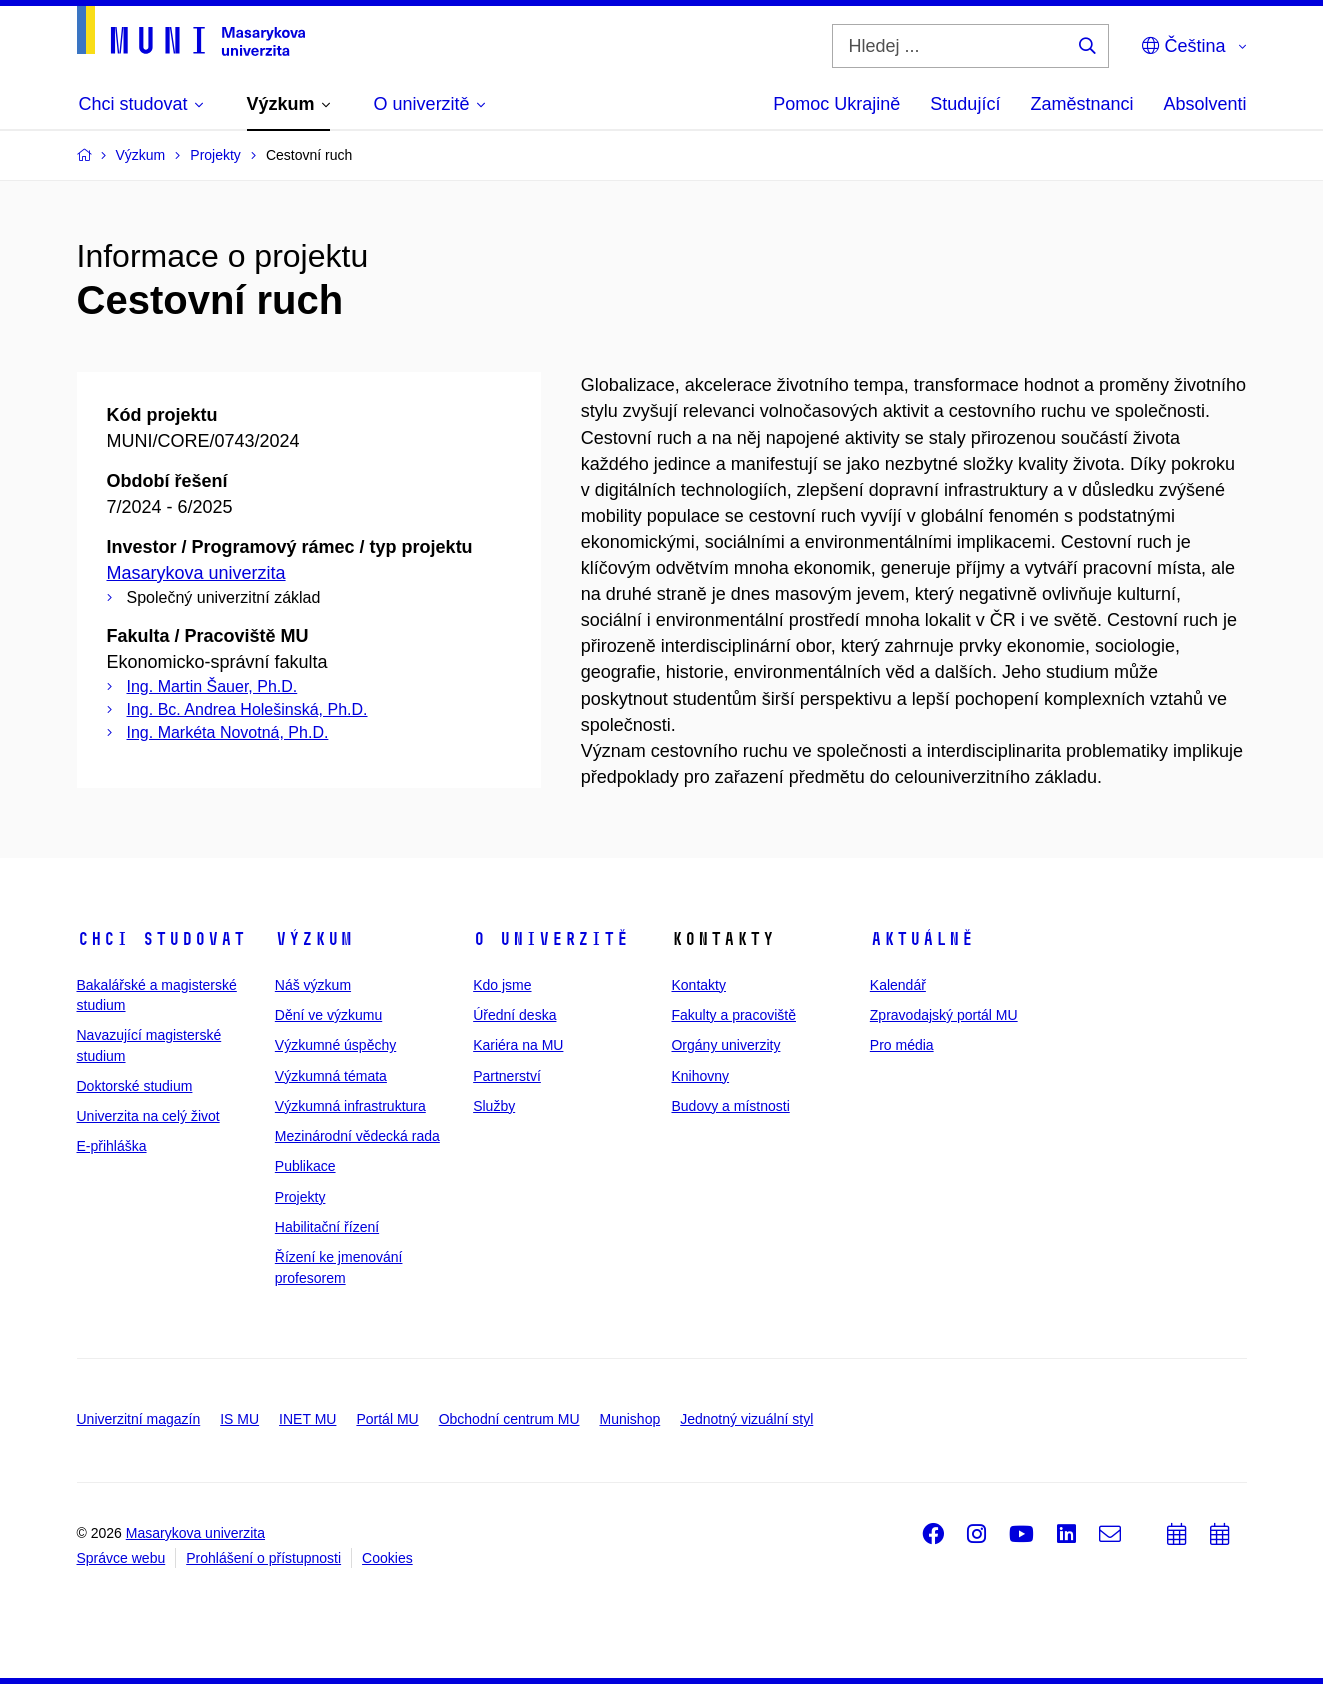  I want to click on Zaměstnanci, so click(1081, 104).